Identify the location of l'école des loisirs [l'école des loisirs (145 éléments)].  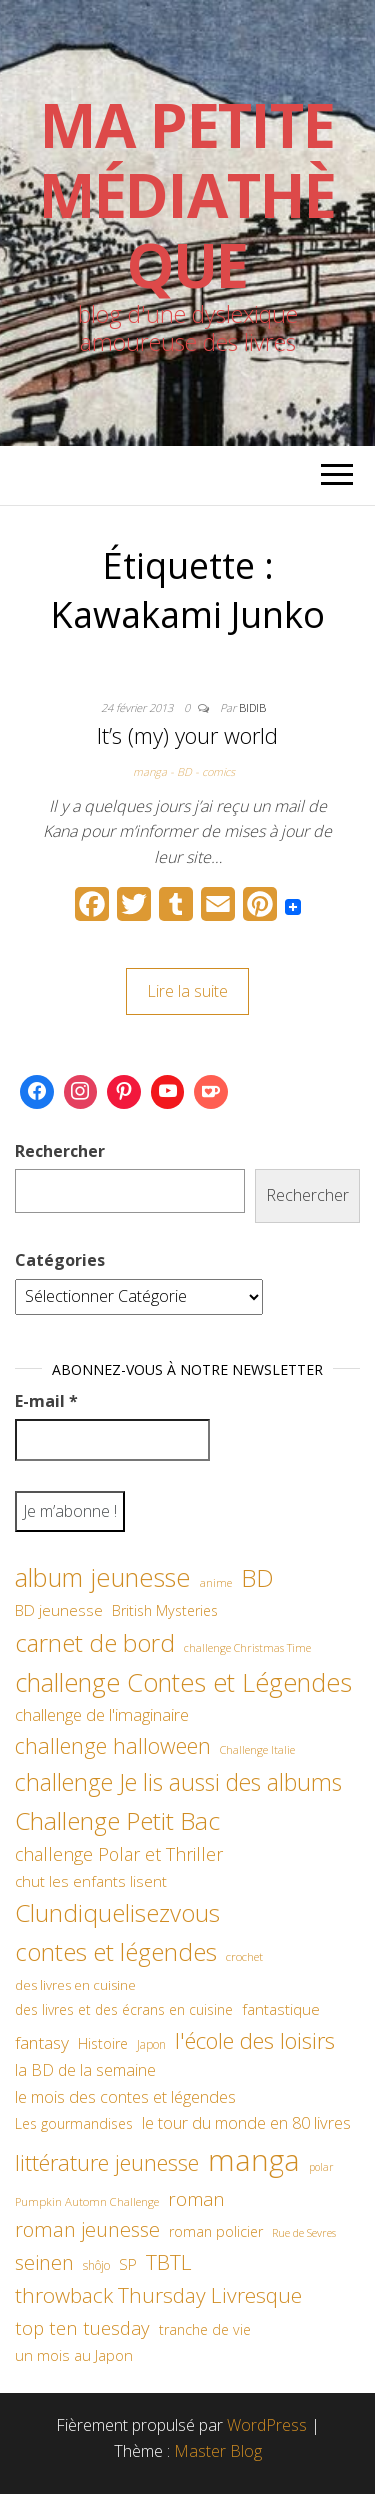
(255, 2040).